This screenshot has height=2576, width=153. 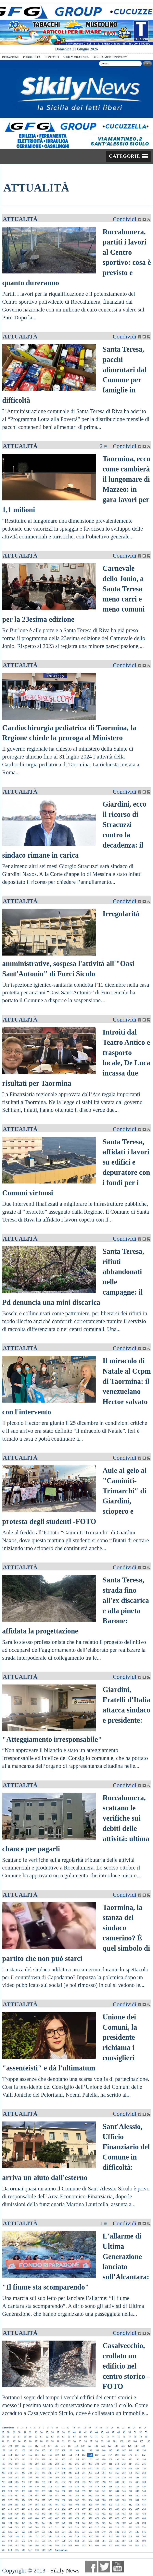 What do you see at coordinates (84, 2427) in the screenshot?
I see `15` at bounding box center [84, 2427].